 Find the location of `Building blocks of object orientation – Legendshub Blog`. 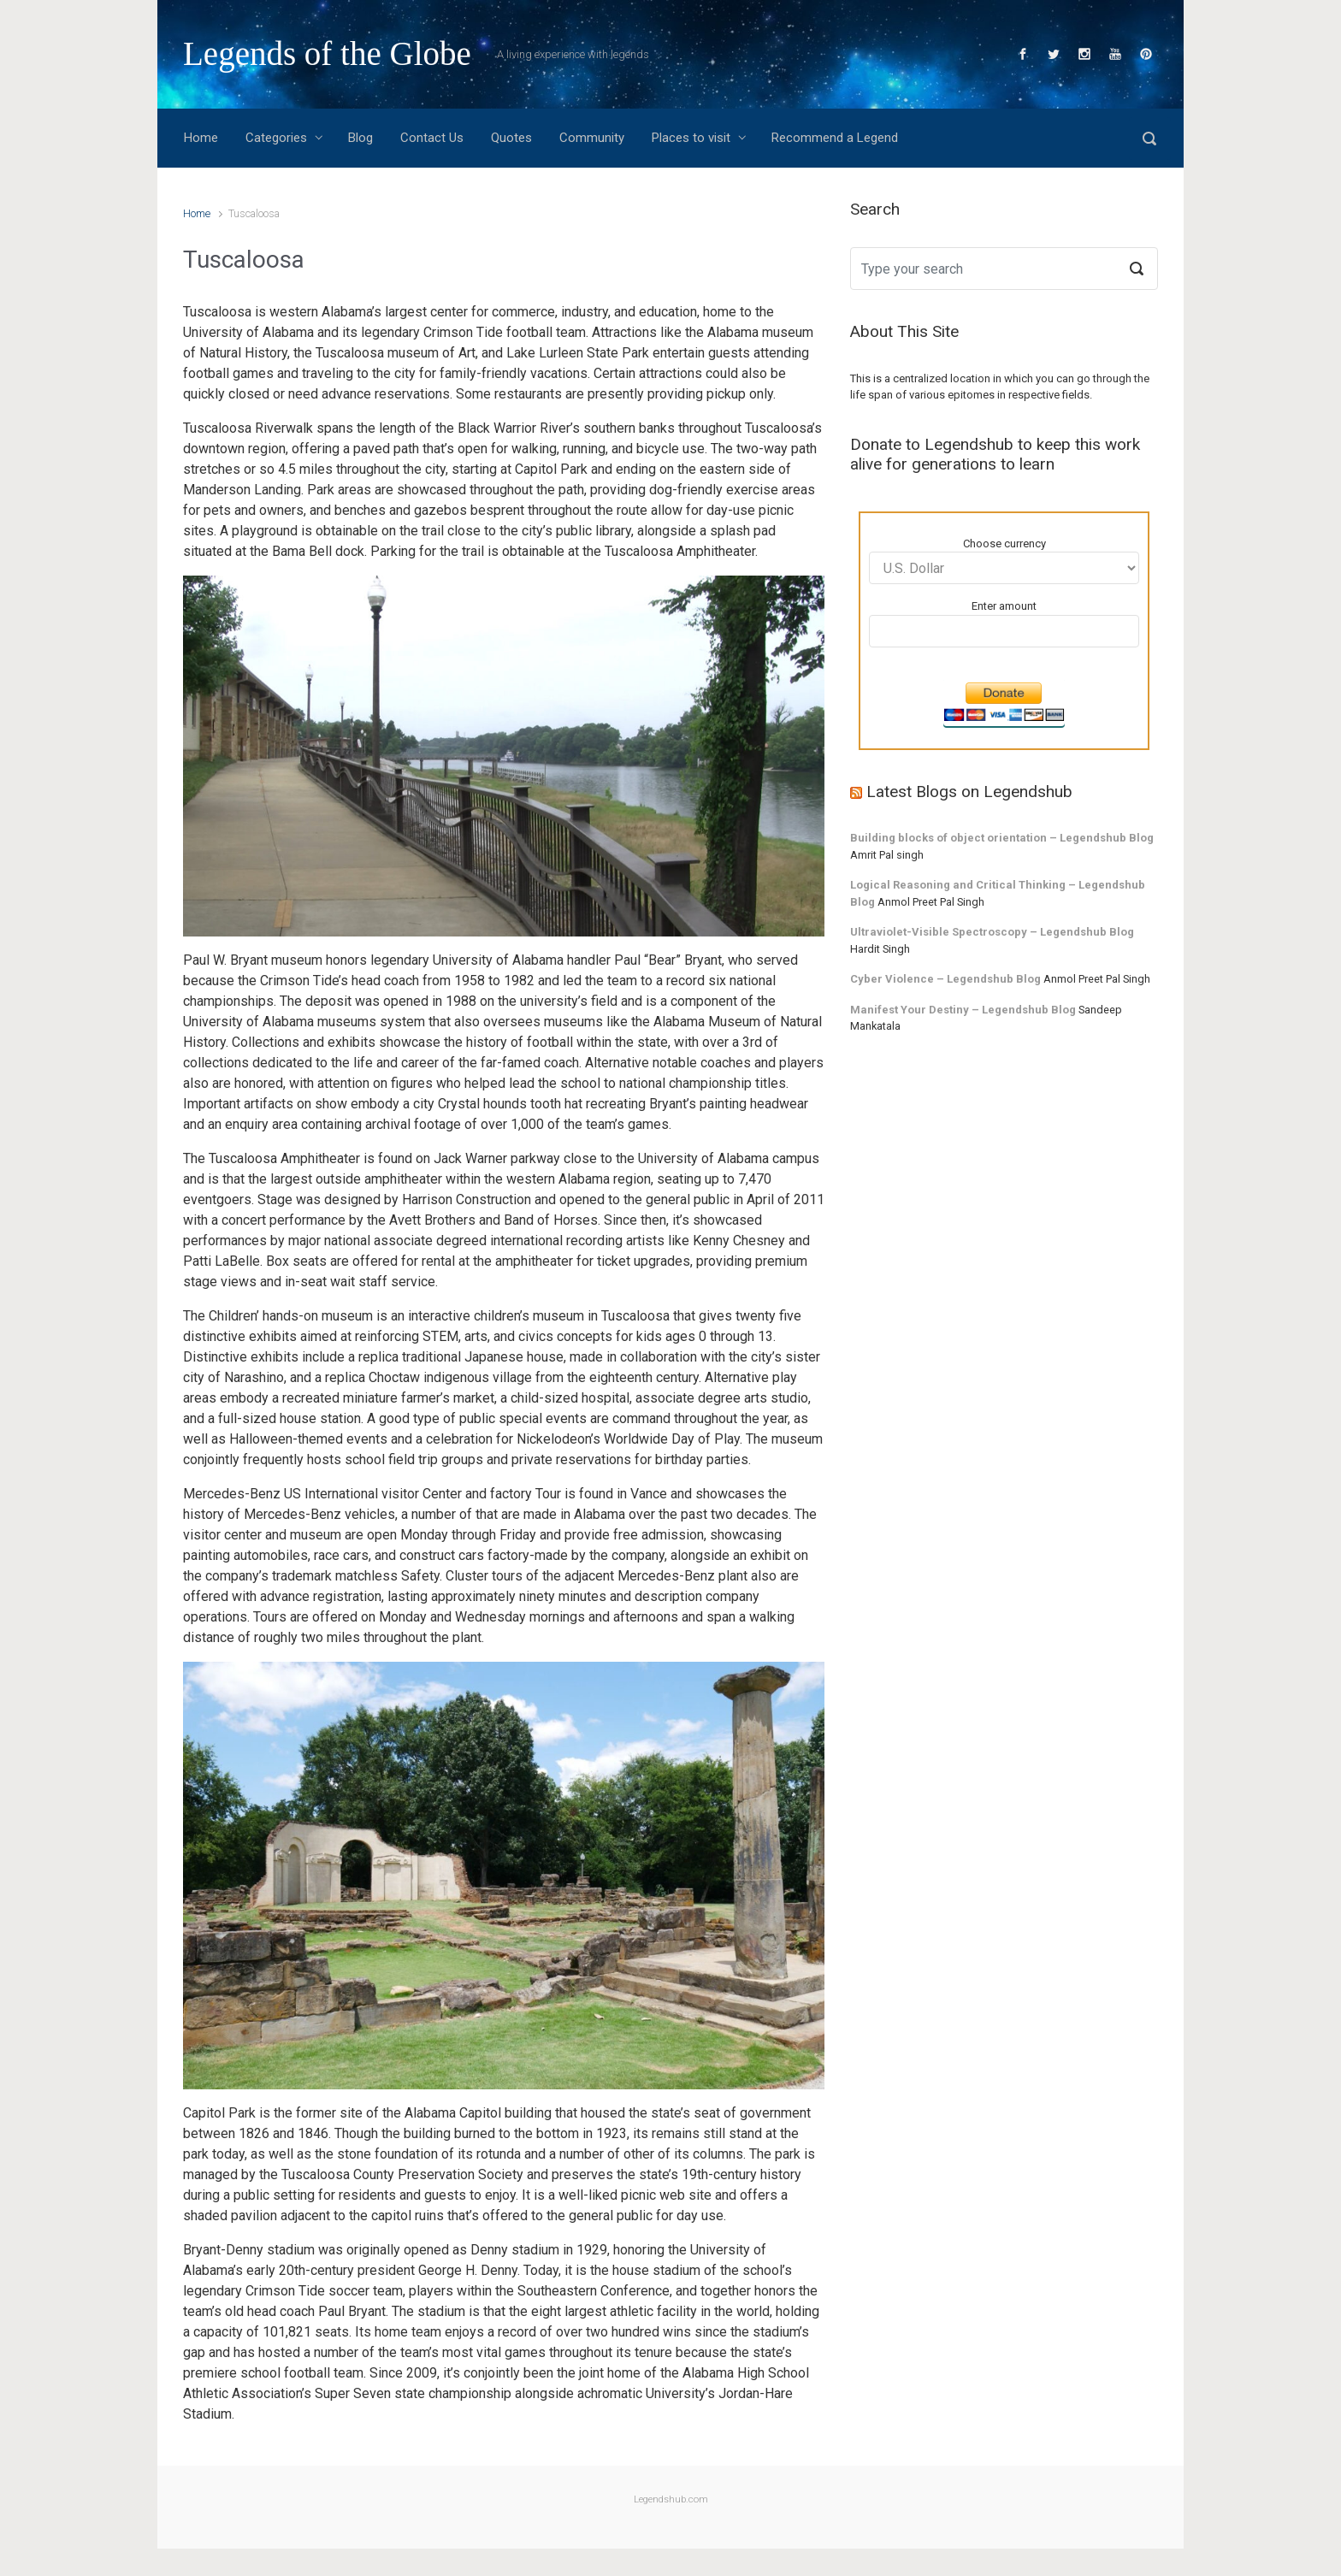

Building blocks of object orientation – Legendshub Blog is located at coordinates (1002, 837).